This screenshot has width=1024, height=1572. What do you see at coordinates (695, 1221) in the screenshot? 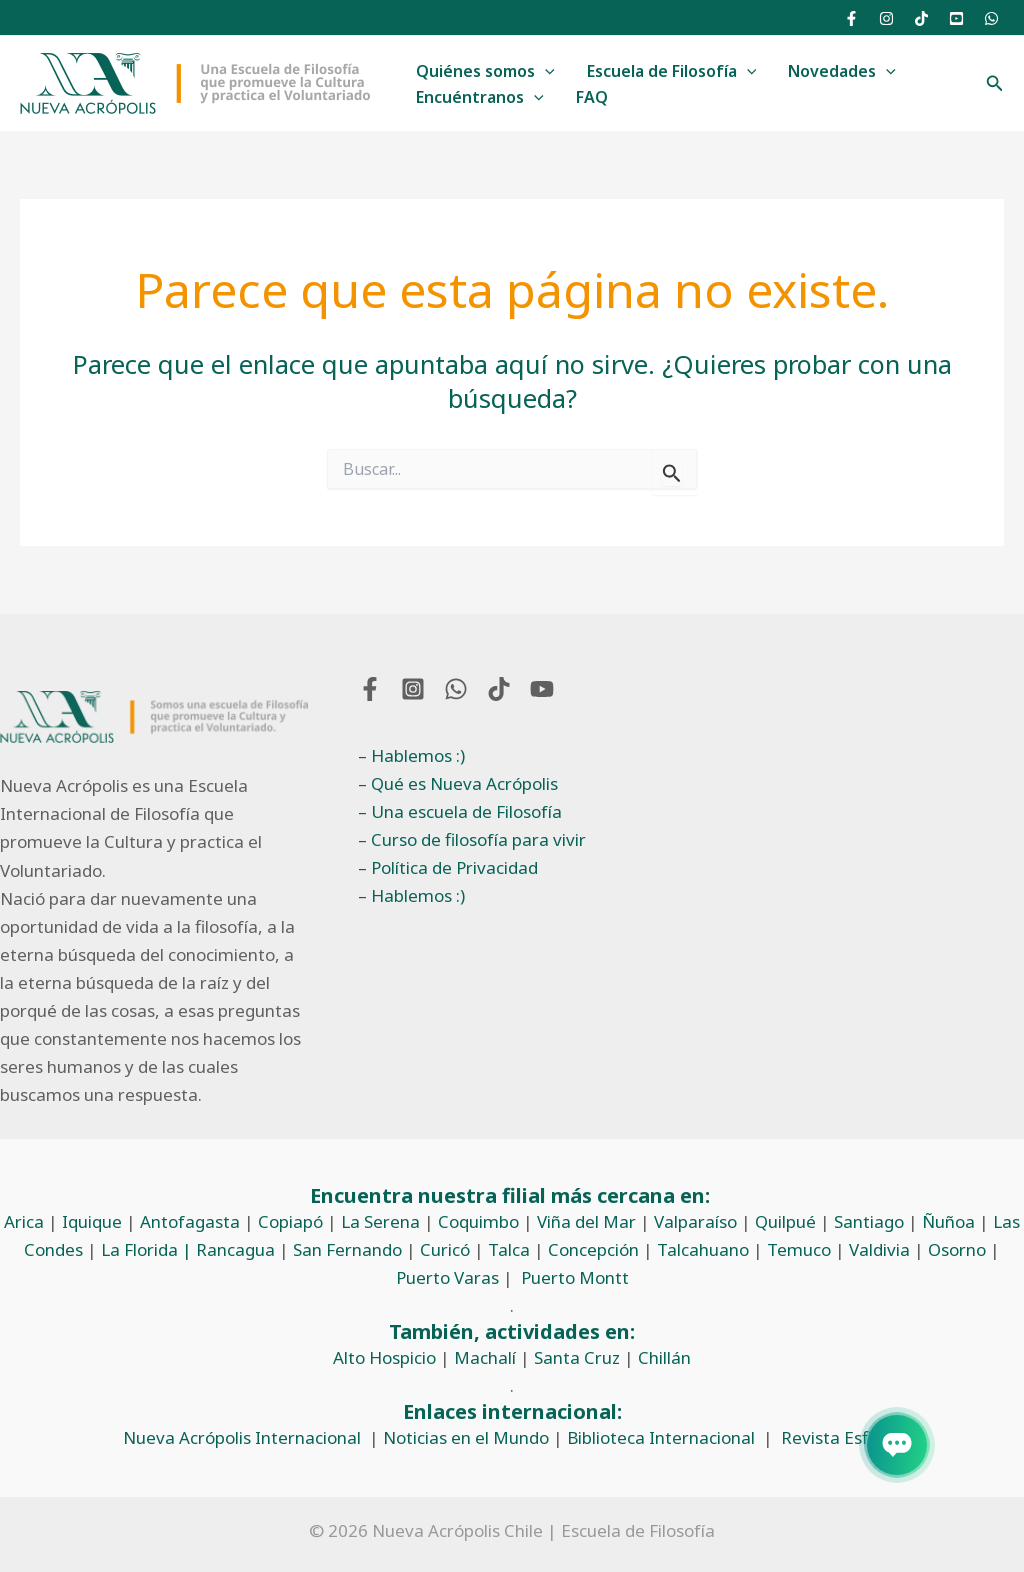
I see `Valparaíso` at bounding box center [695, 1221].